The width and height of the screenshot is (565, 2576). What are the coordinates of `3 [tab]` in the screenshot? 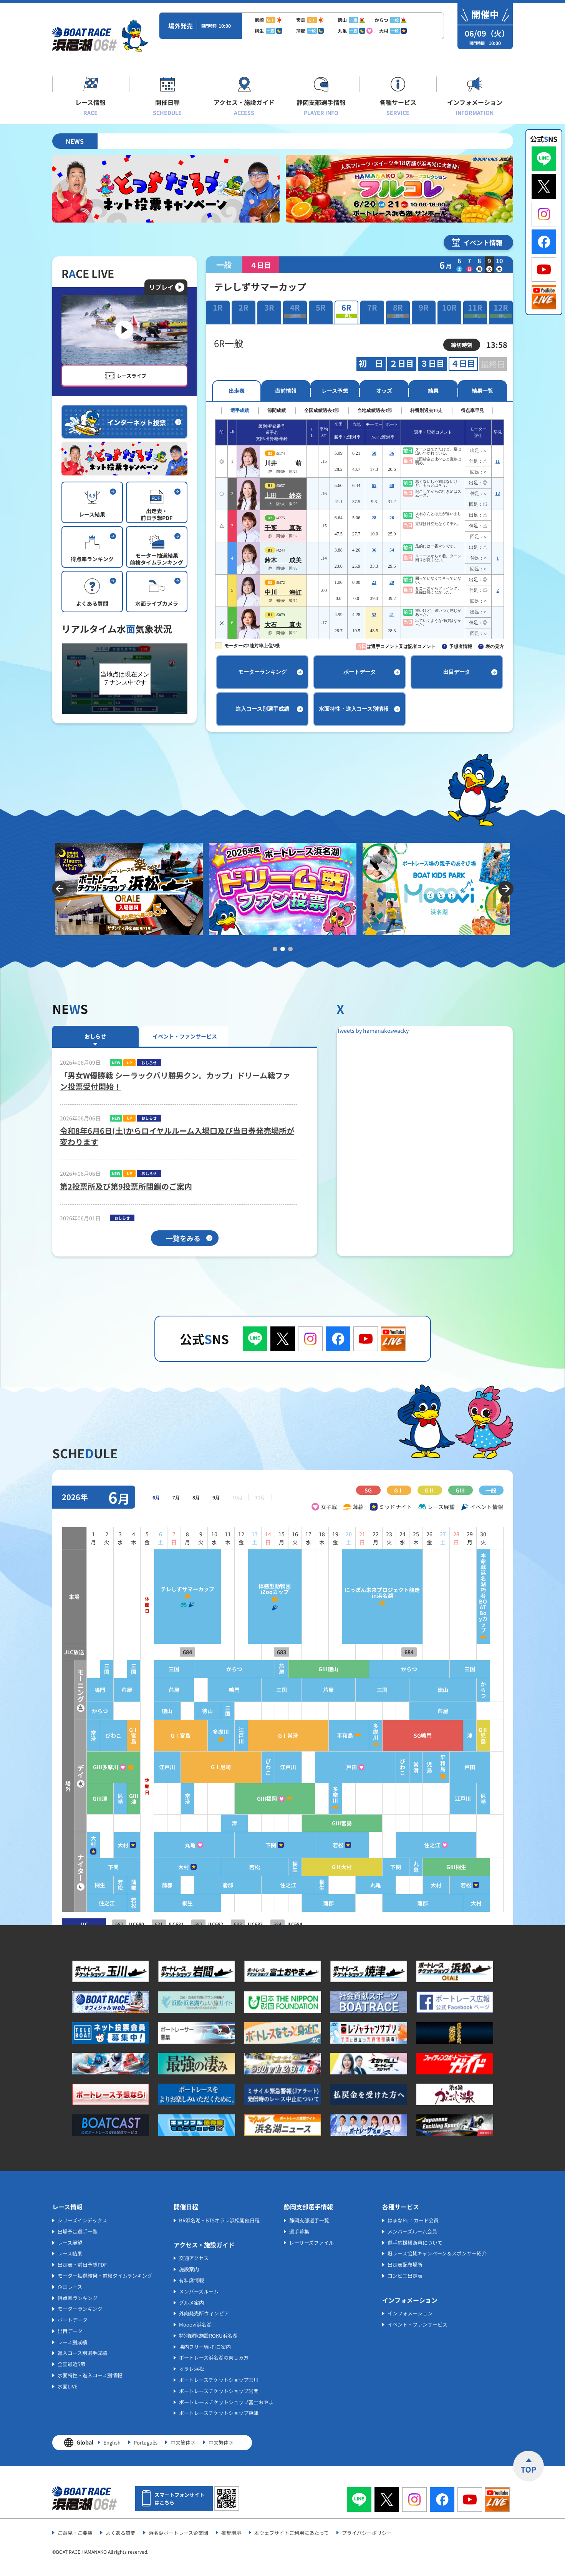 It's located at (290, 949).